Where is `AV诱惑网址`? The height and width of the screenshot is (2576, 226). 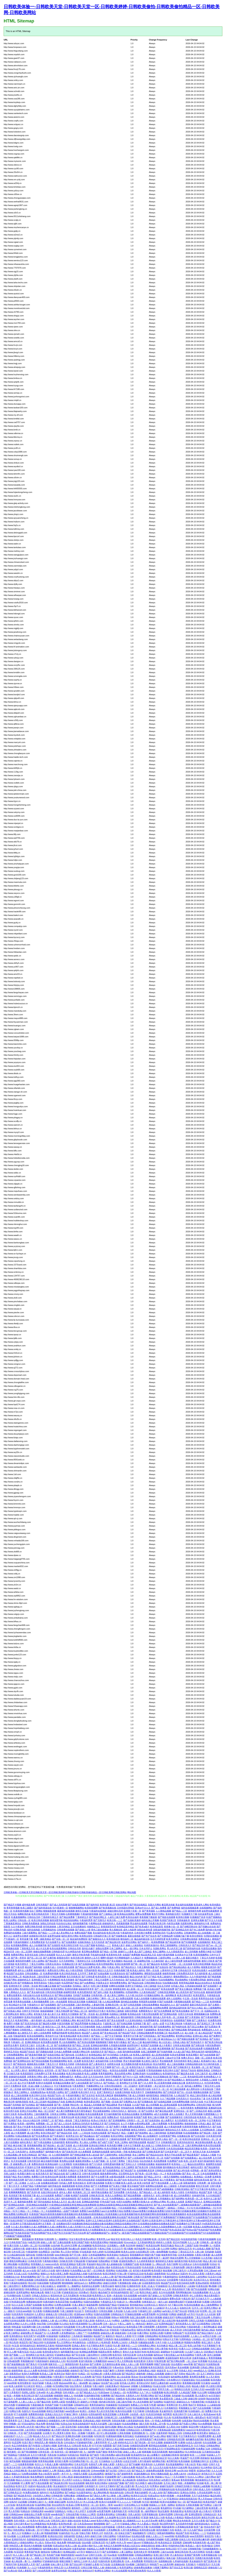
AV诱惑网址 is located at coordinates (24, 2264).